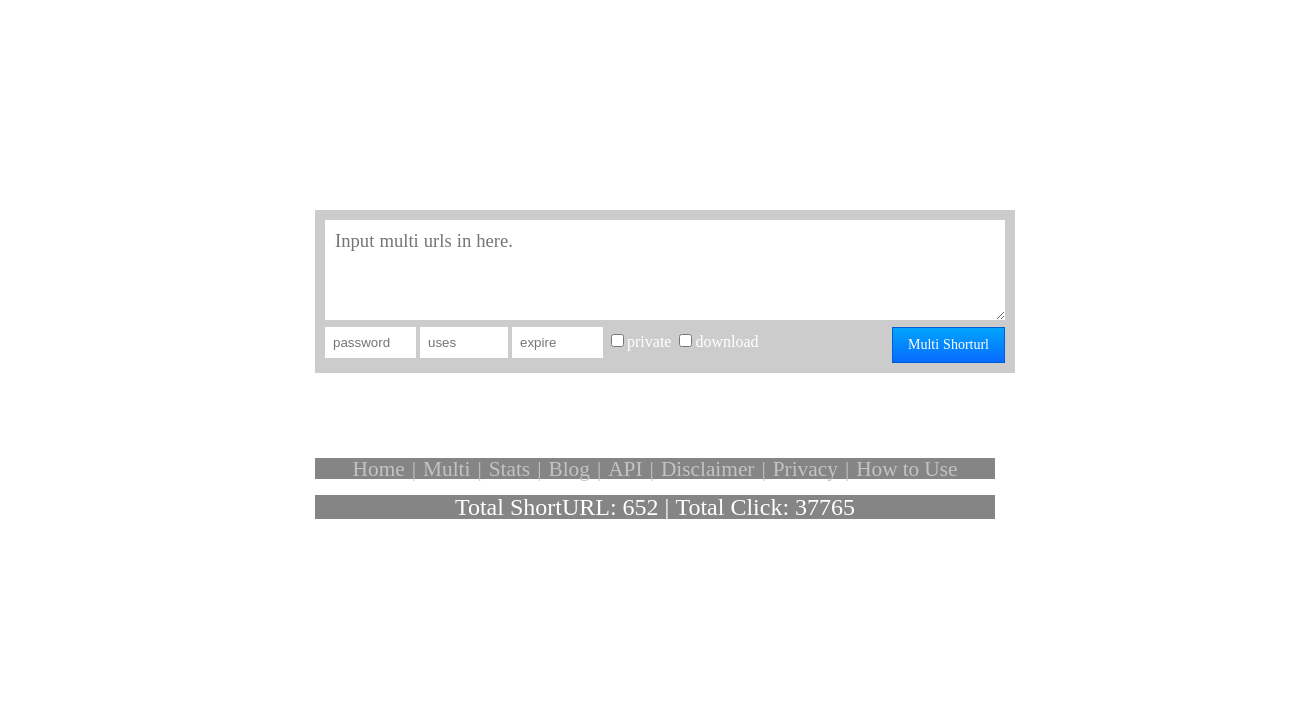  What do you see at coordinates (568, 468) in the screenshot?
I see `Blog` at bounding box center [568, 468].